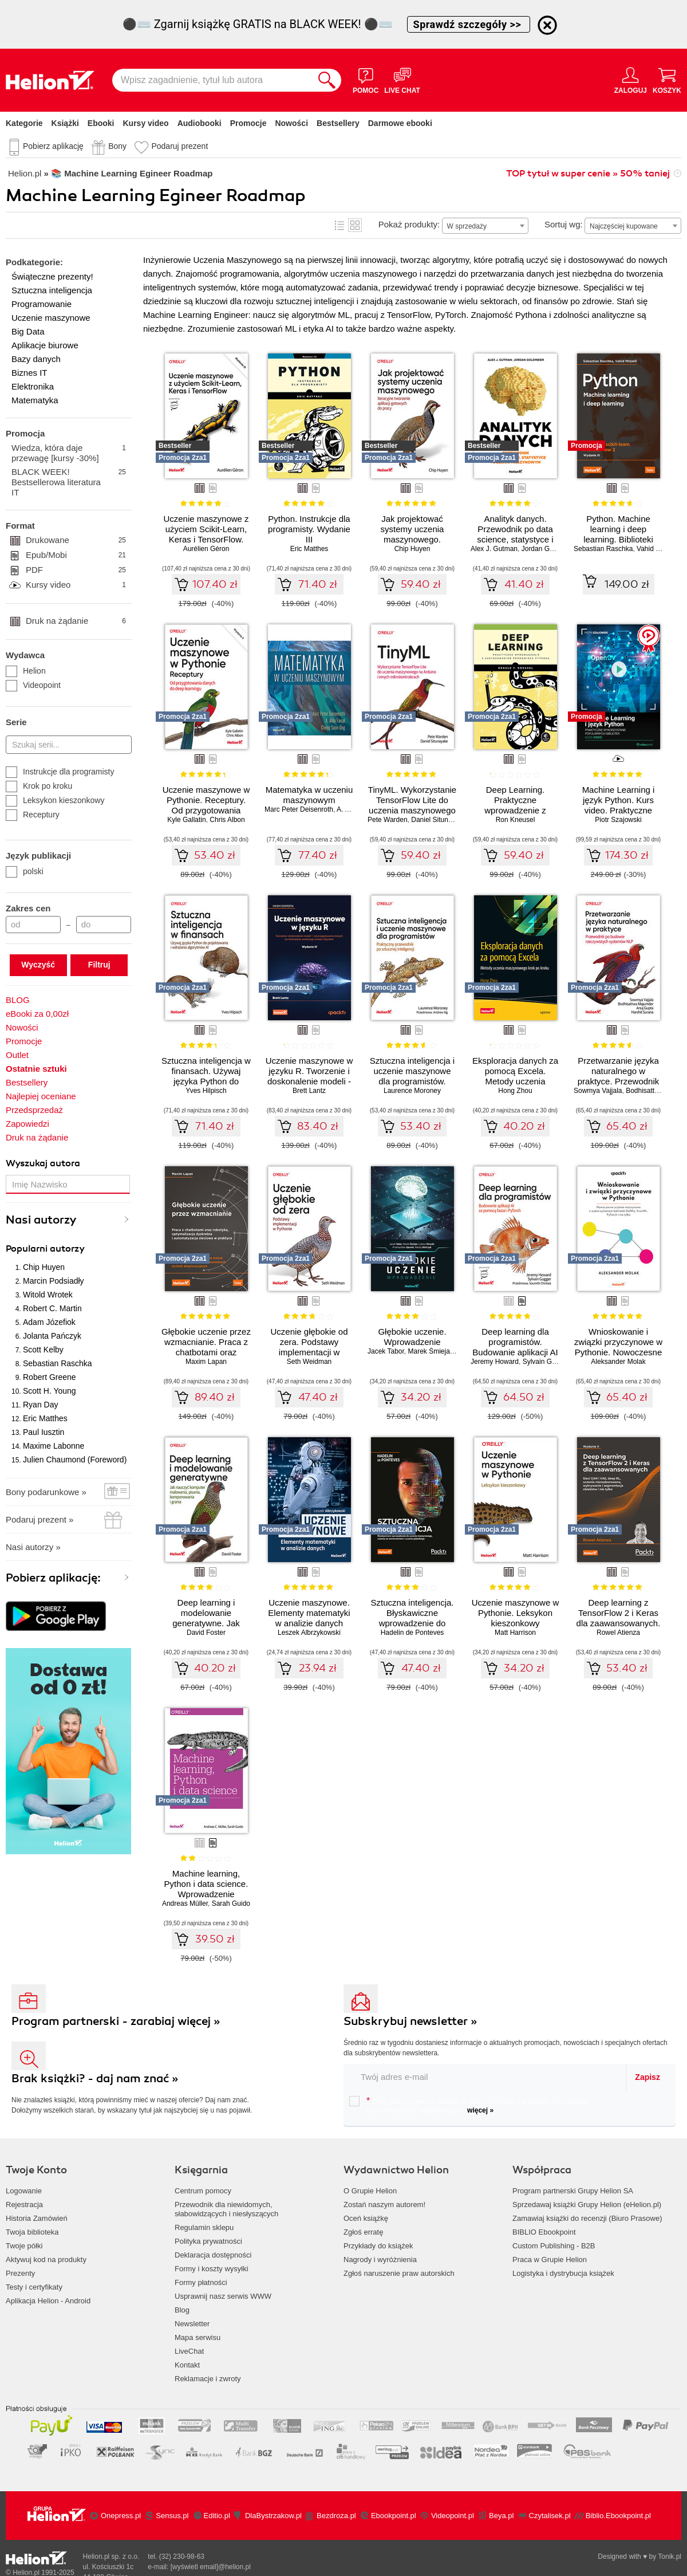 The width and height of the screenshot is (687, 2576). What do you see at coordinates (205, 1091) in the screenshot?
I see `Yves Hilpisch` at bounding box center [205, 1091].